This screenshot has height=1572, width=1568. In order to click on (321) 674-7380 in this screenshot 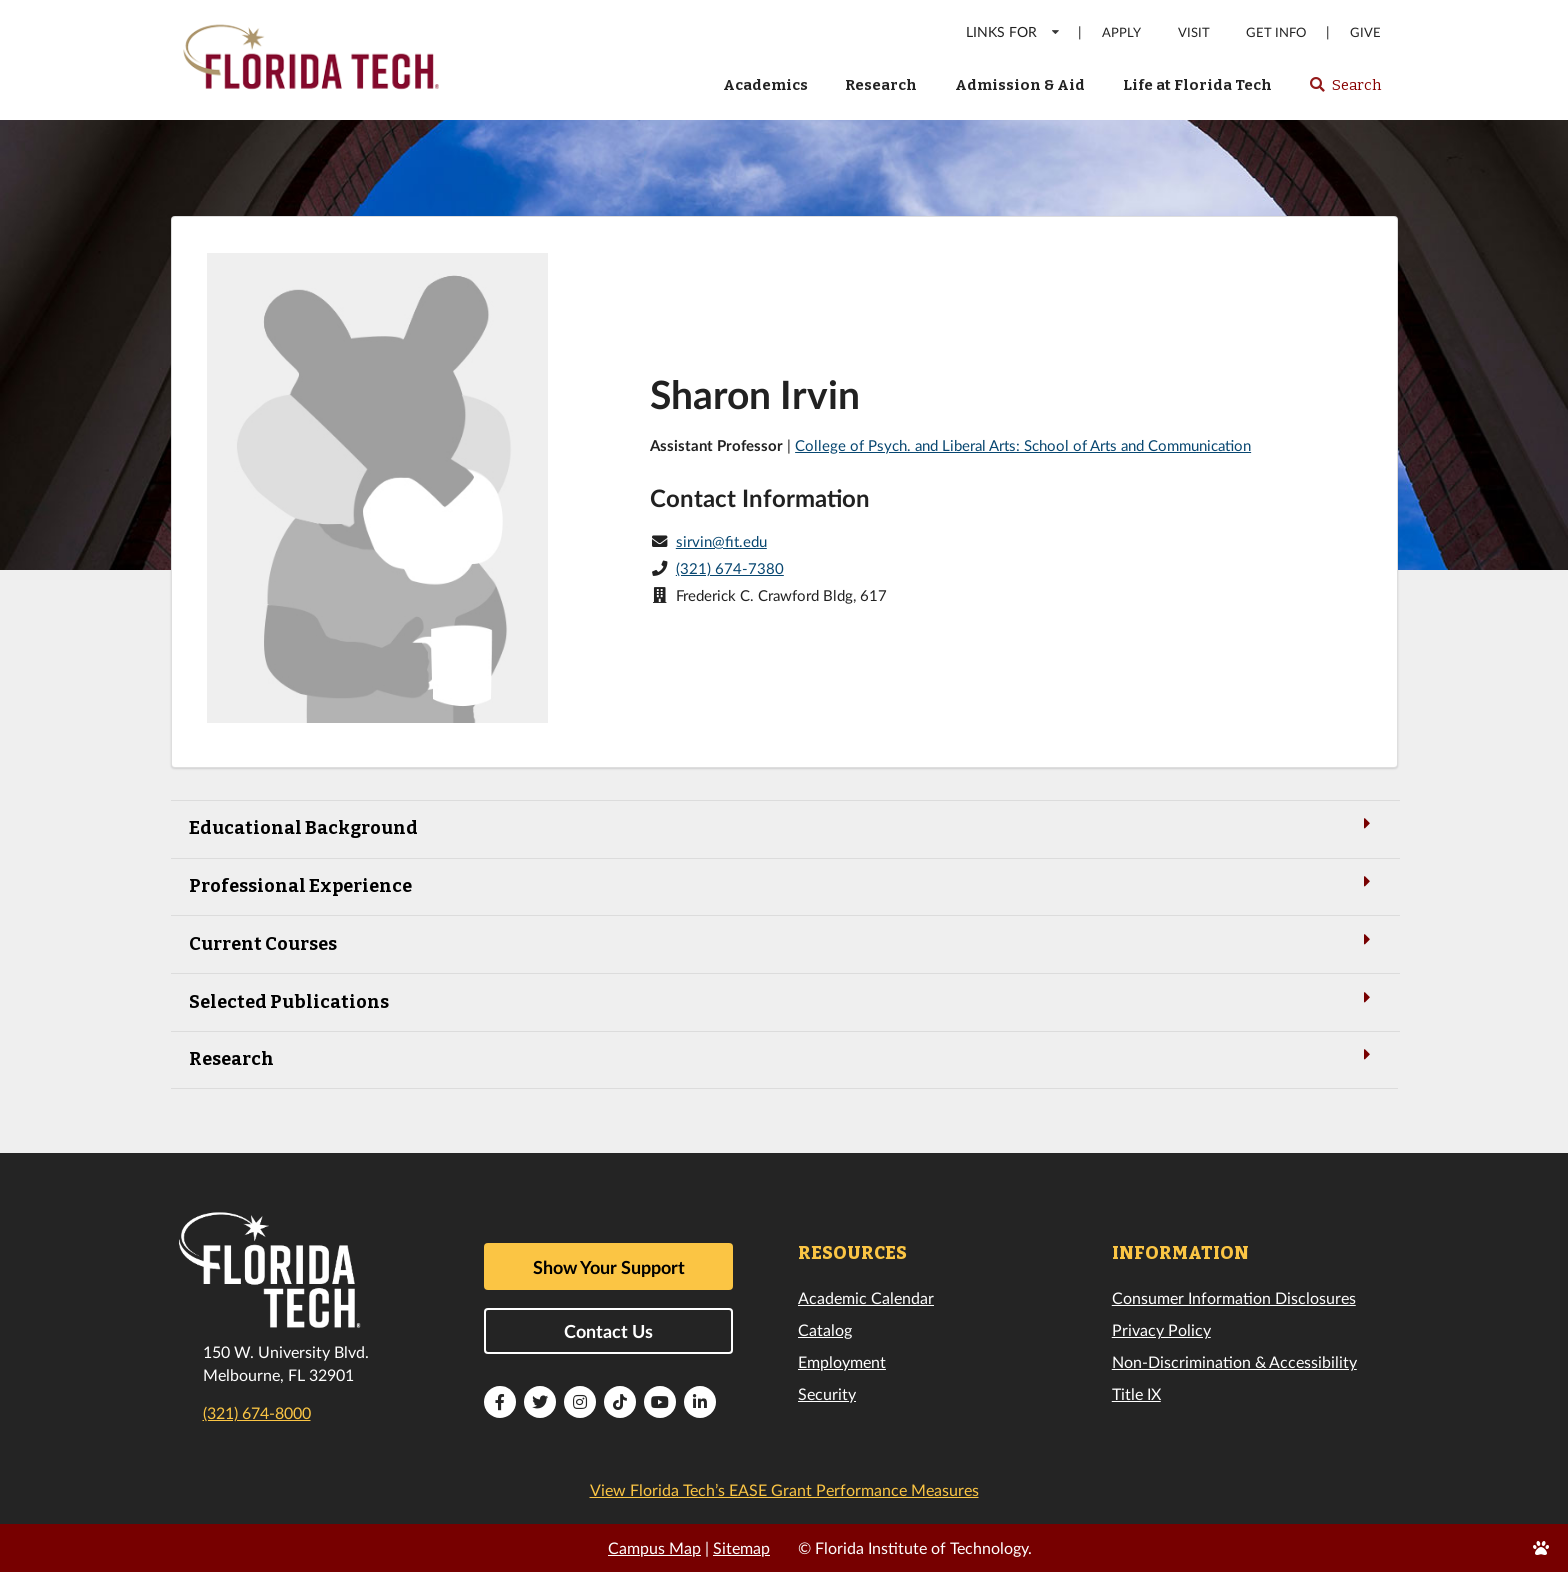, I will do `click(730, 568)`.